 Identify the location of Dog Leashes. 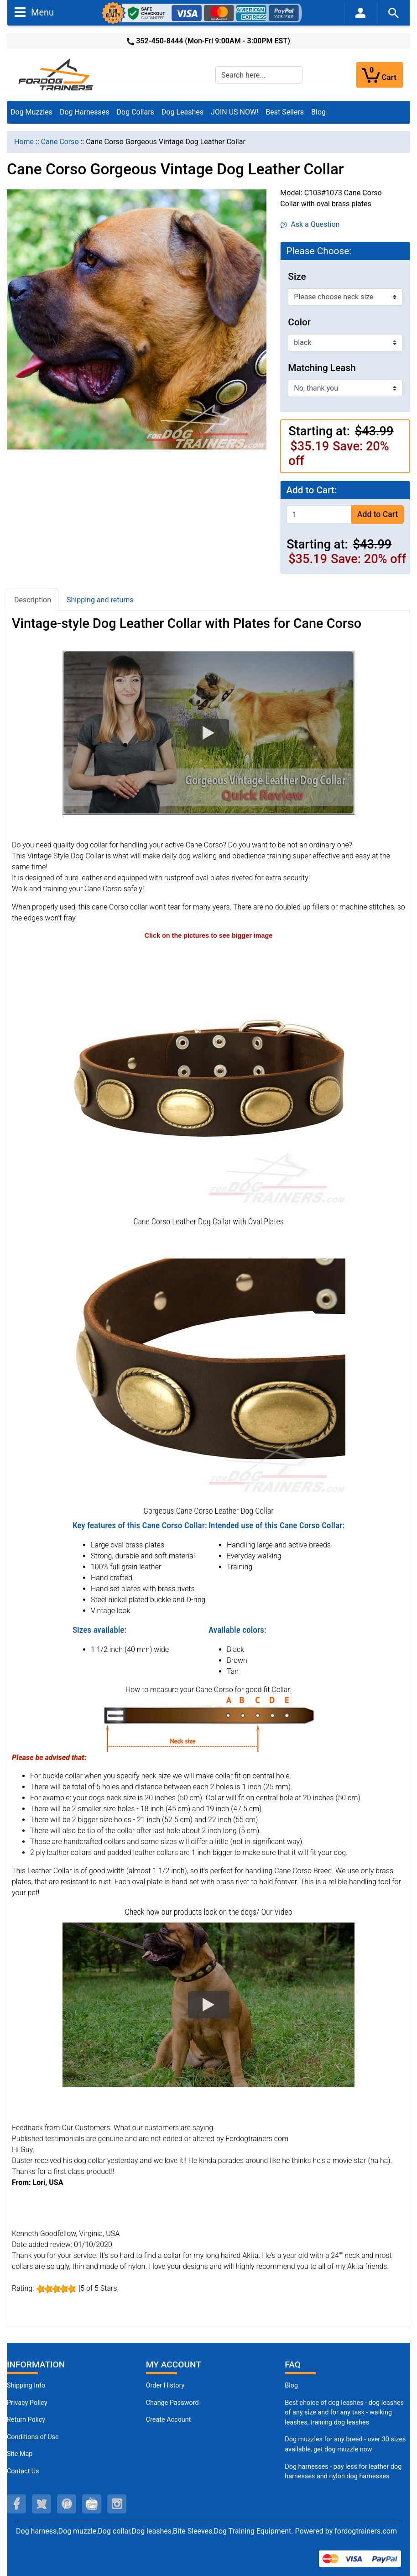
(182, 112).